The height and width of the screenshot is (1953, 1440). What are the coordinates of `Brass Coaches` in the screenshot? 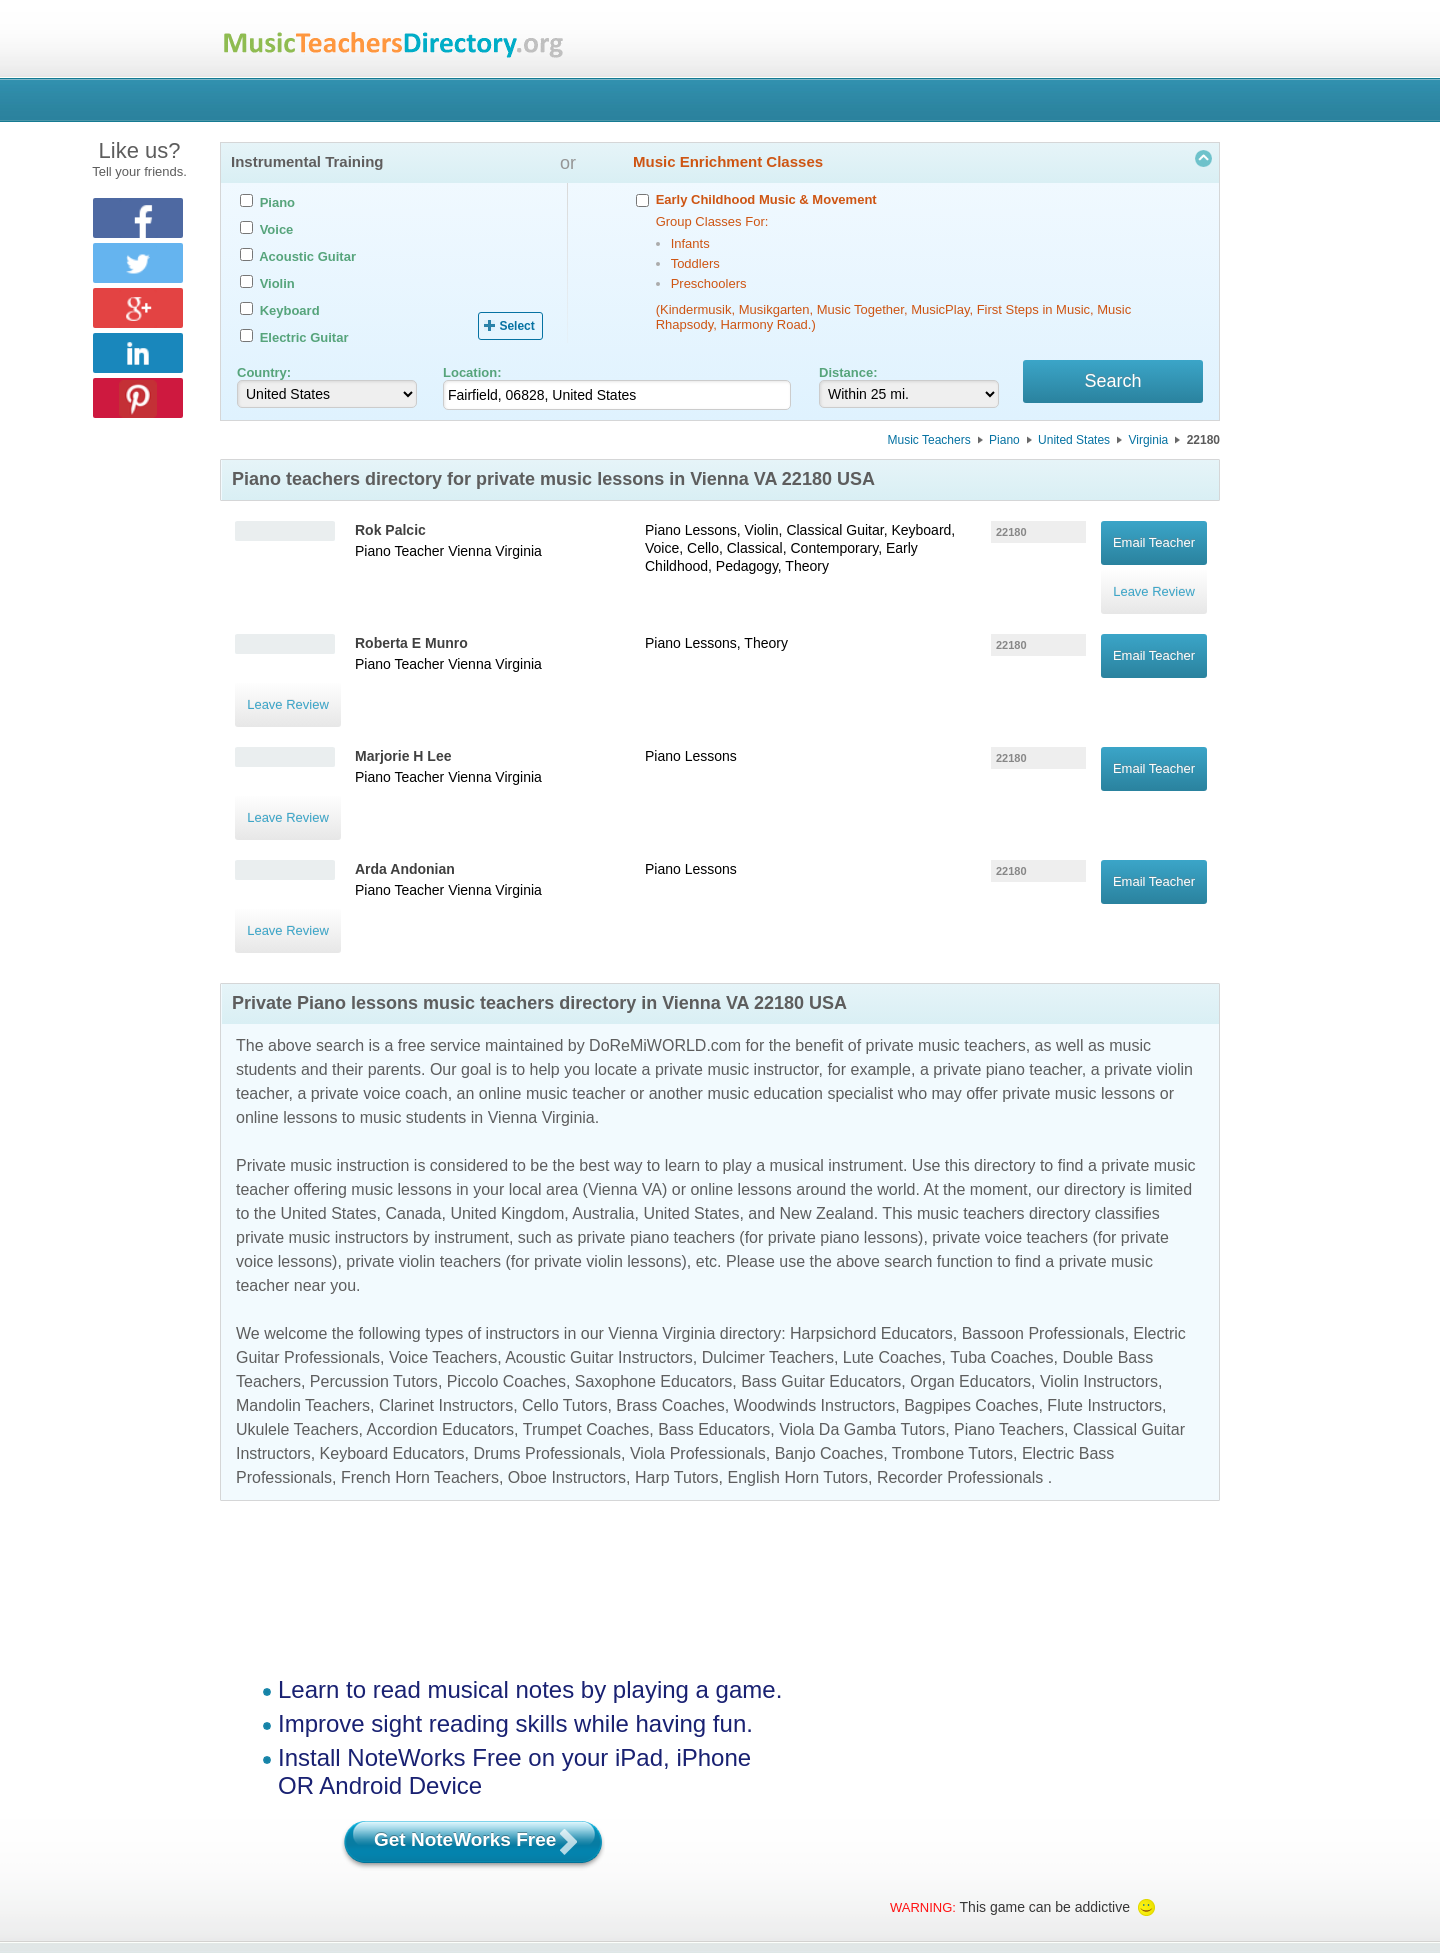 It's located at (670, 1248).